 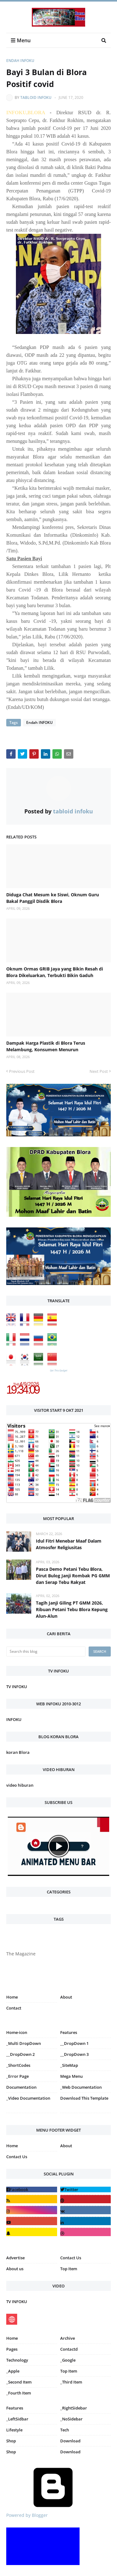 What do you see at coordinates (69, 2065) in the screenshot?
I see `_SiteMap [menuitem]` at bounding box center [69, 2065].